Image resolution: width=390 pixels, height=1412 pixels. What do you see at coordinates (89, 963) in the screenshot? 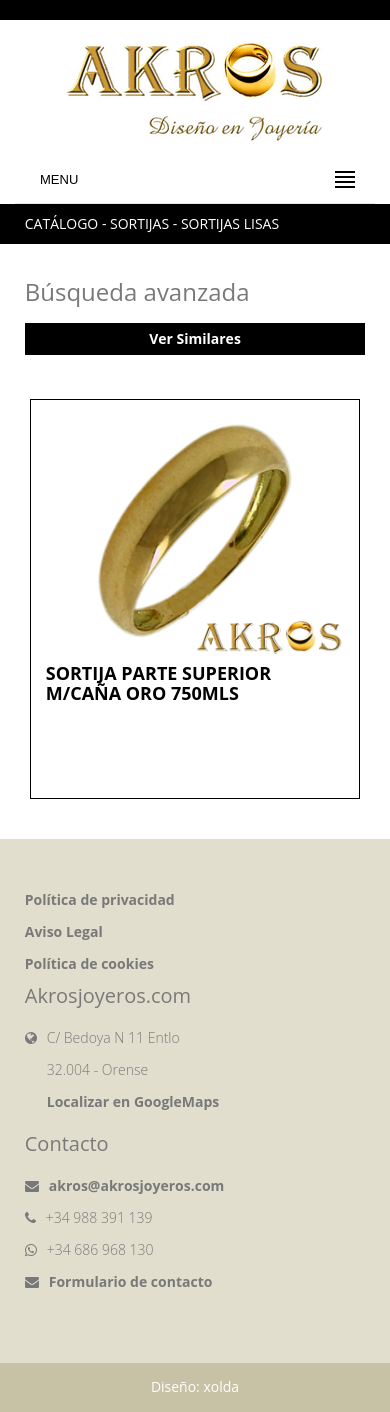
I see `Política de cookies` at bounding box center [89, 963].